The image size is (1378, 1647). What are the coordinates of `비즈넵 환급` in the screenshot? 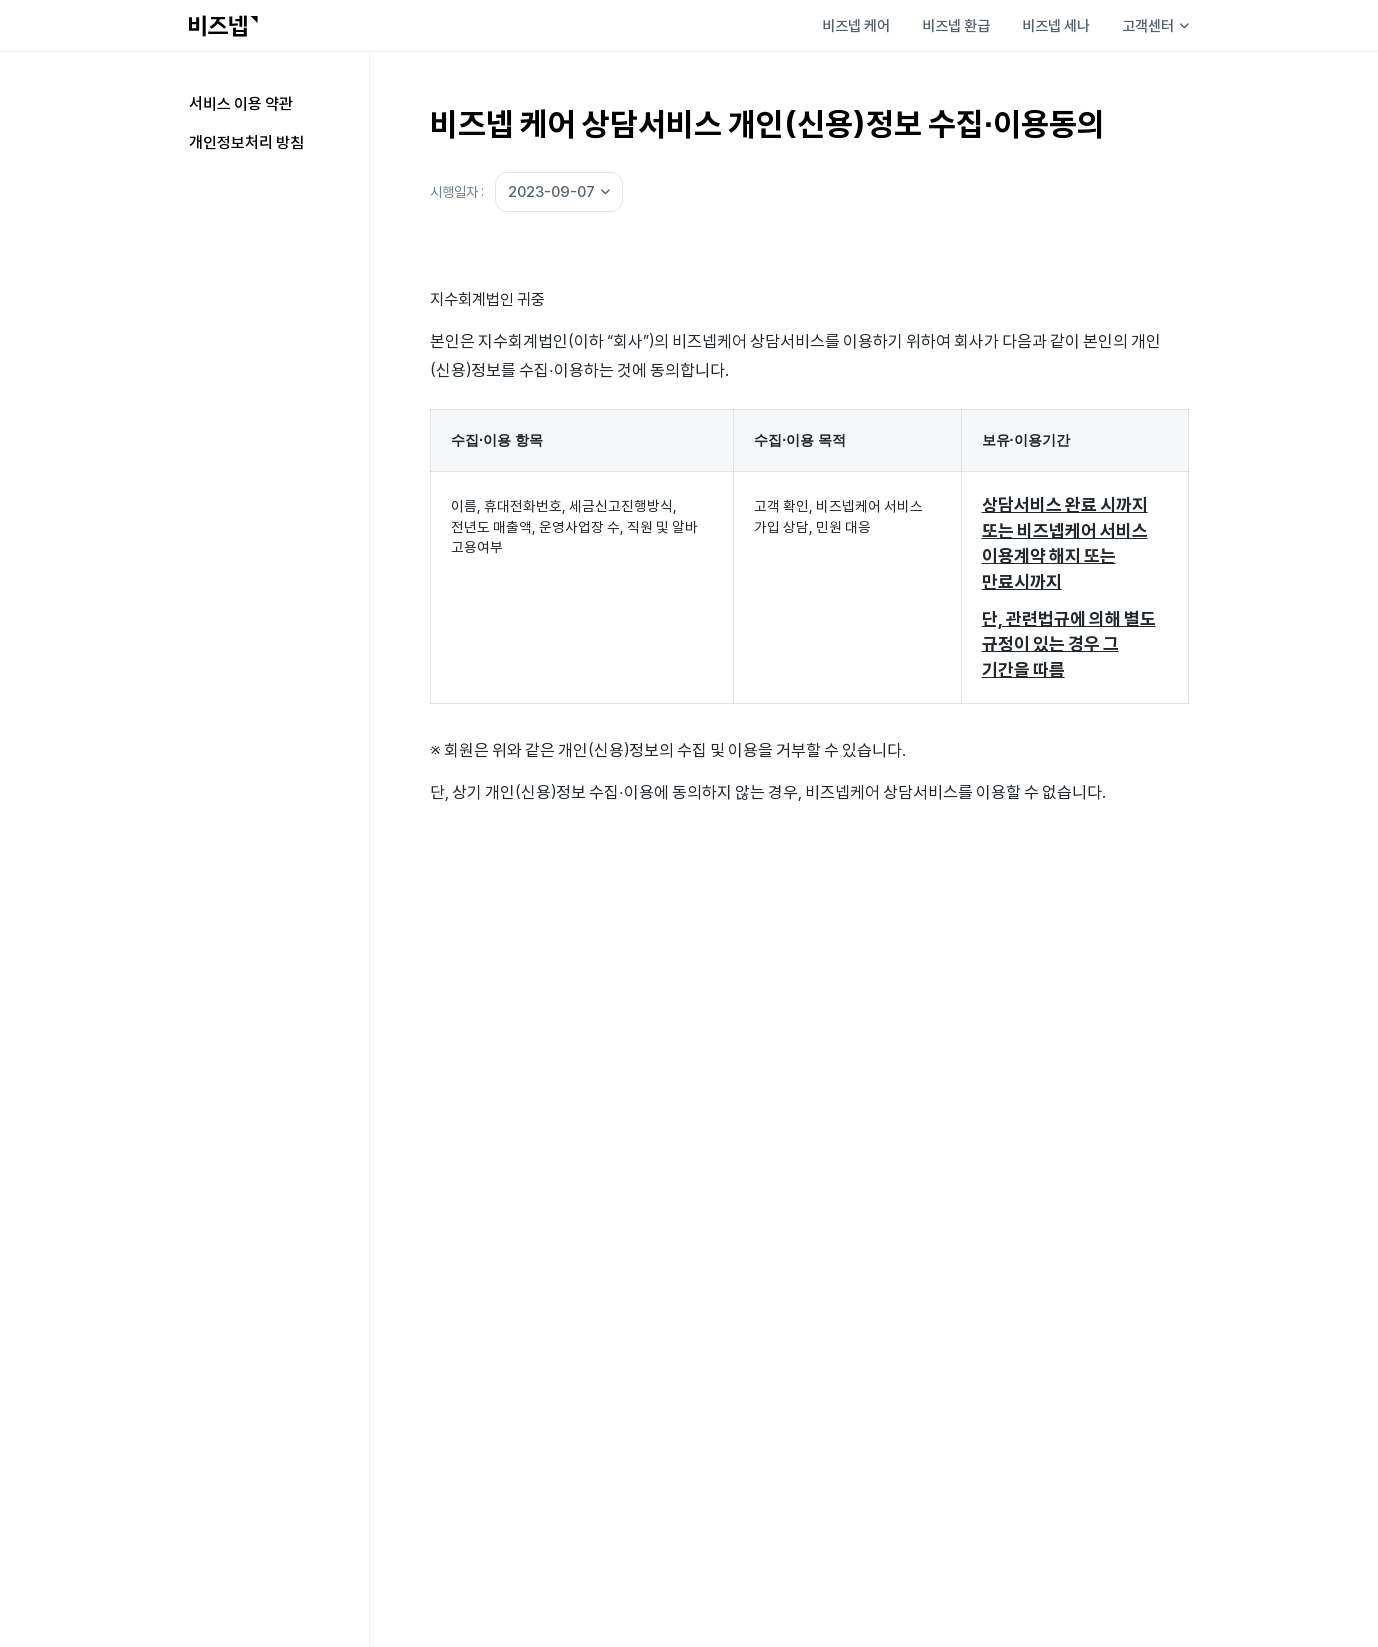 It's located at (956, 25).